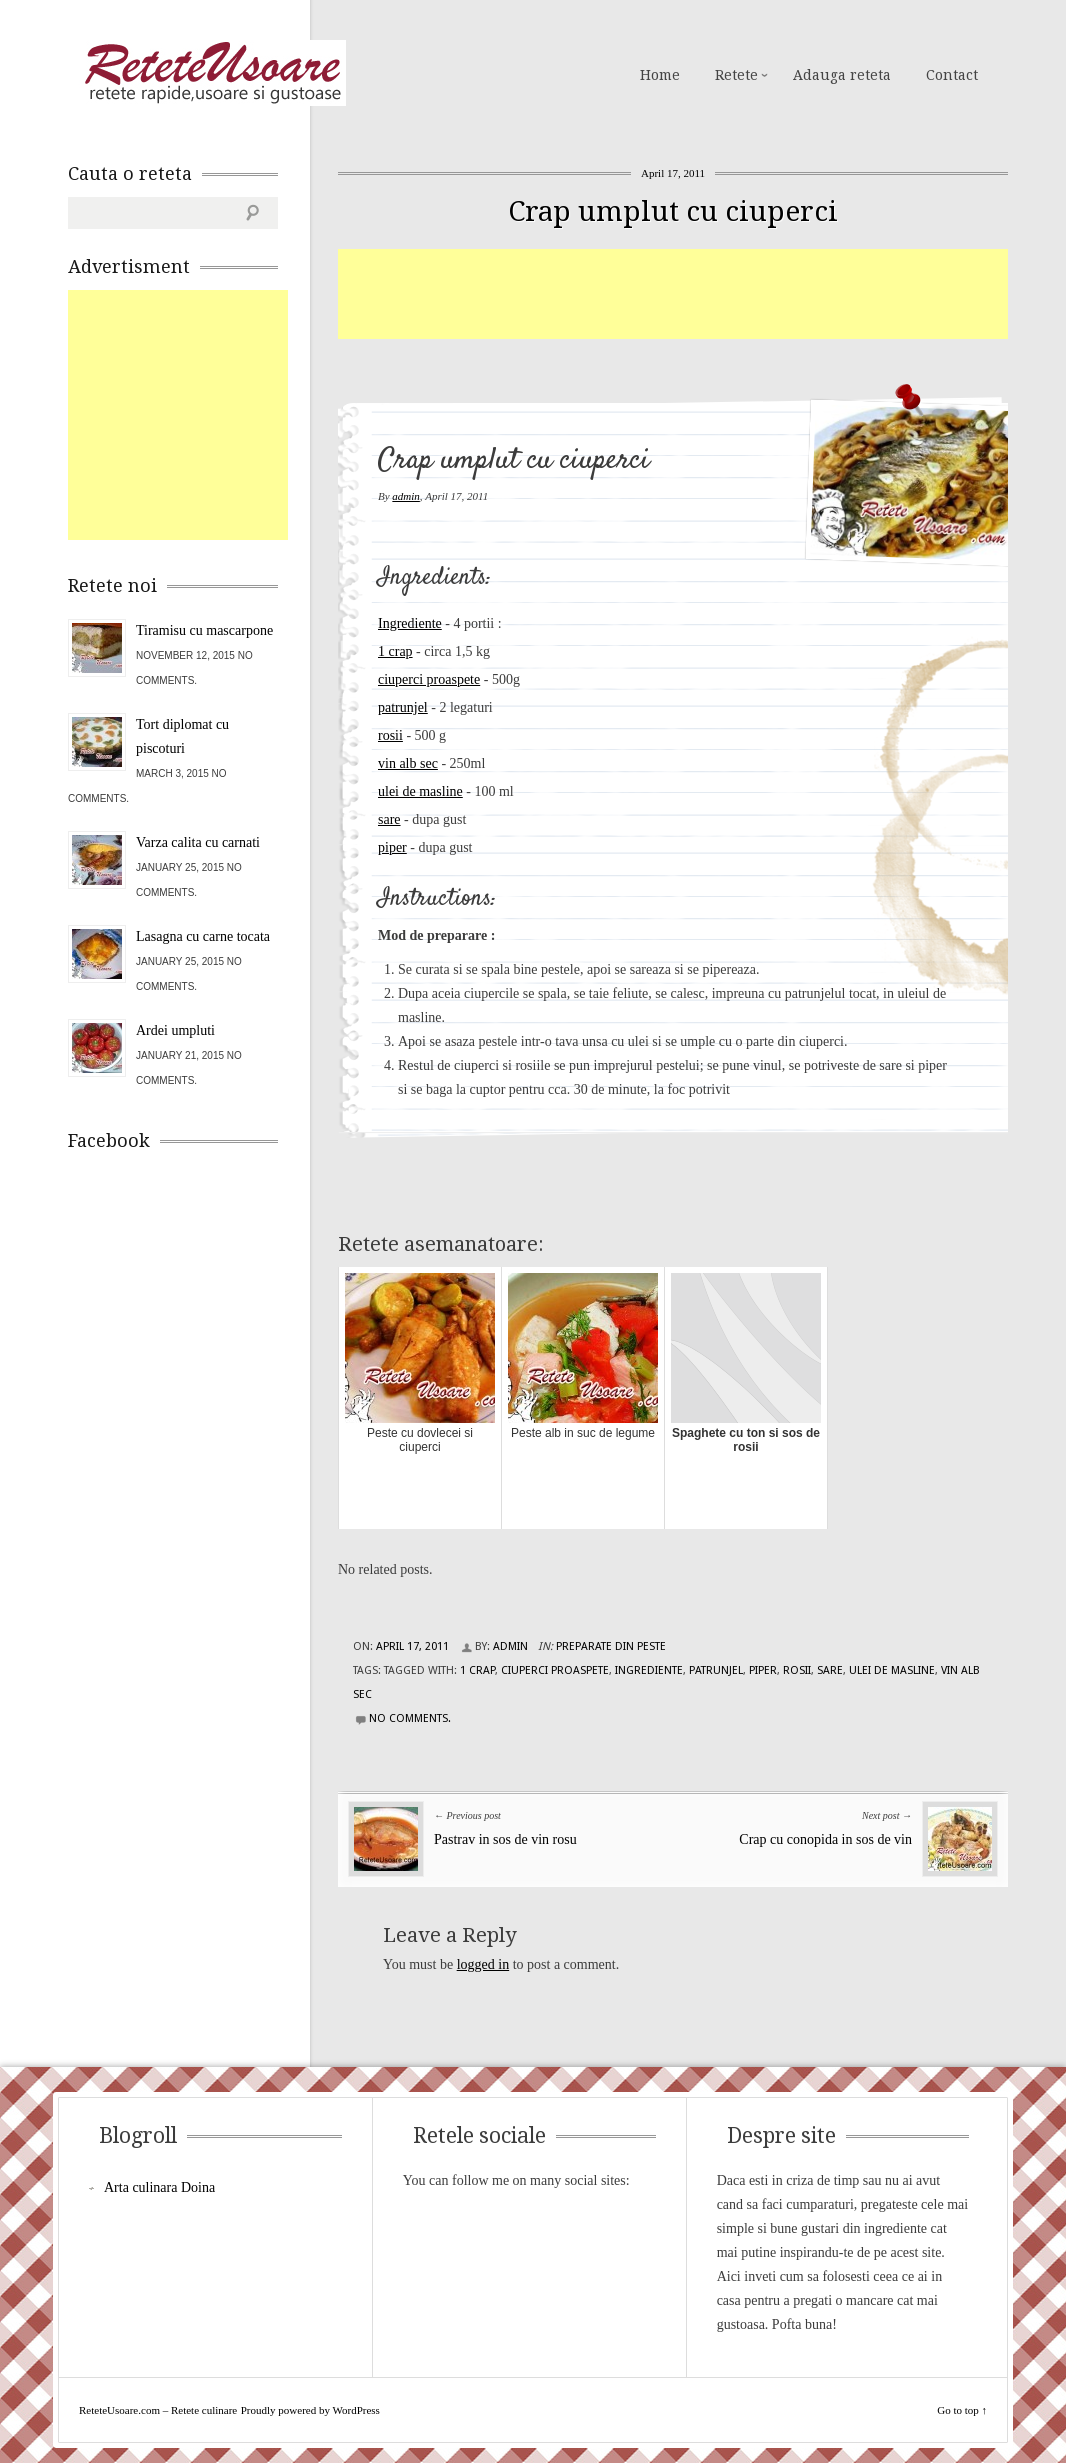  What do you see at coordinates (389, 819) in the screenshot?
I see `sare` at bounding box center [389, 819].